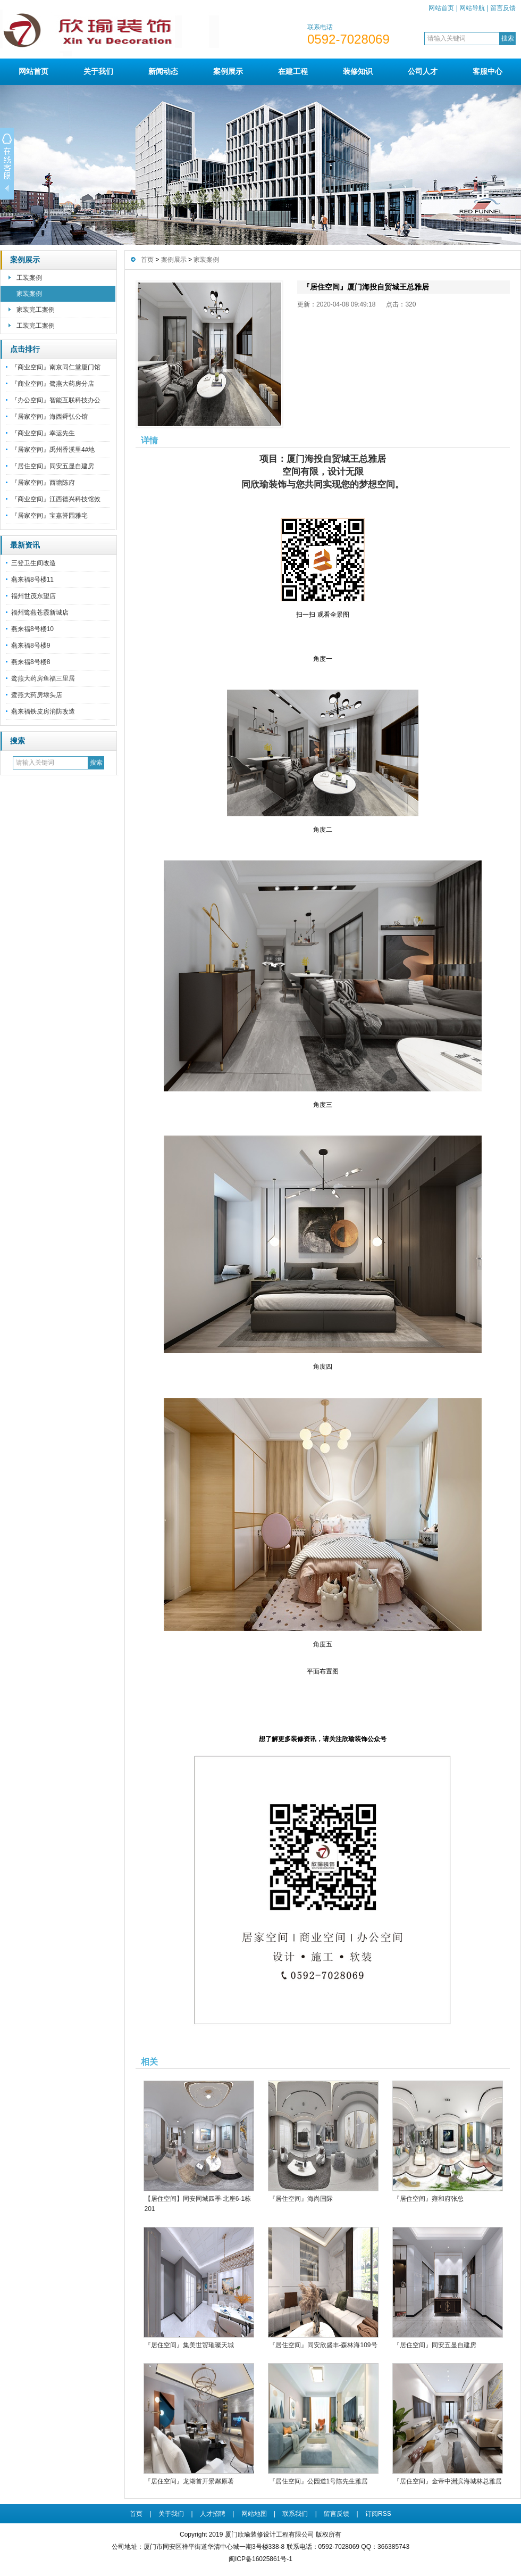 This screenshot has width=521, height=2576. I want to click on 『居住空间』海尚国际, so click(301, 2198).